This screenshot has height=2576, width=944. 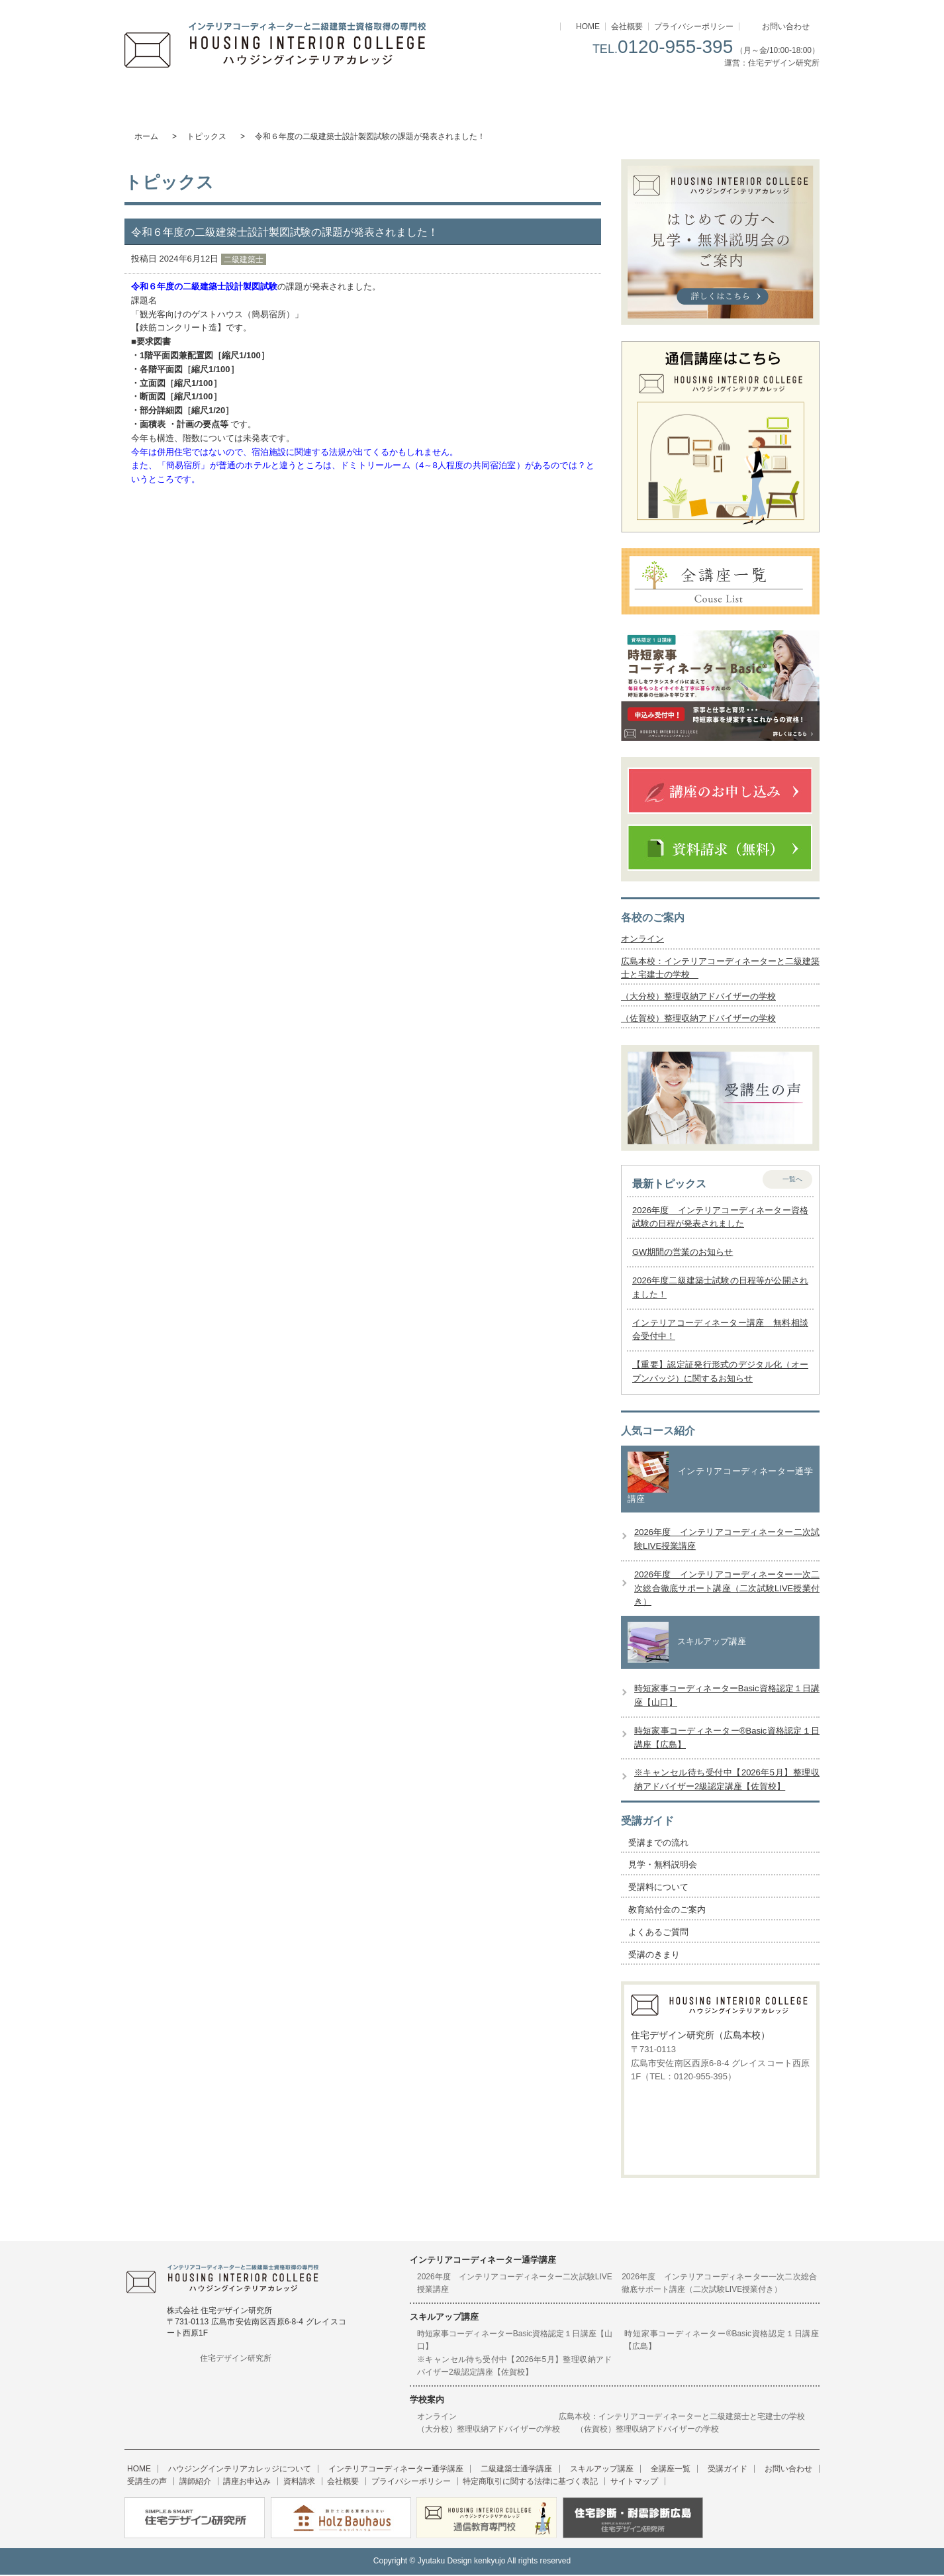 I want to click on 資料請求, so click(x=234, y=2484).